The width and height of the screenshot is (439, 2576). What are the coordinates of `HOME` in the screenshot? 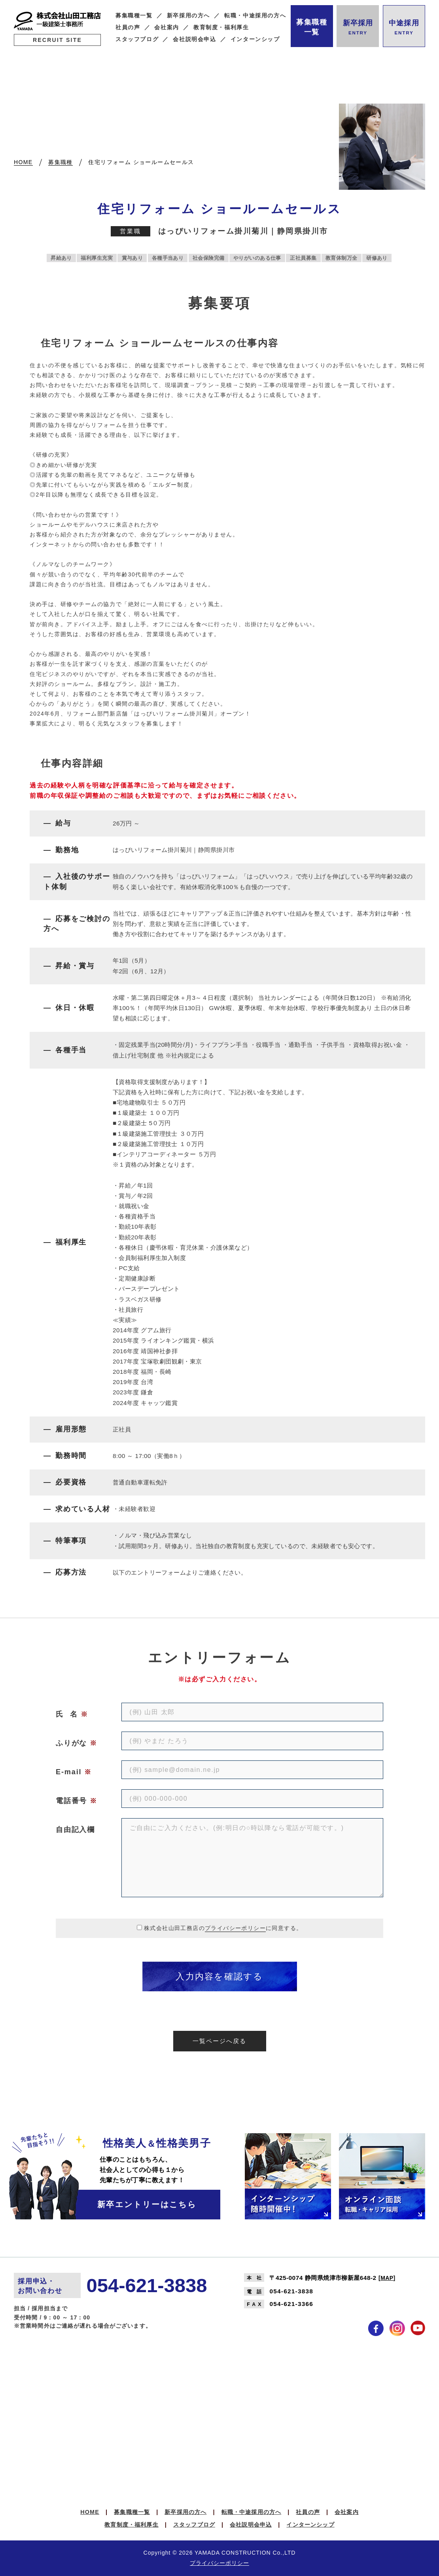 It's located at (89, 2512).